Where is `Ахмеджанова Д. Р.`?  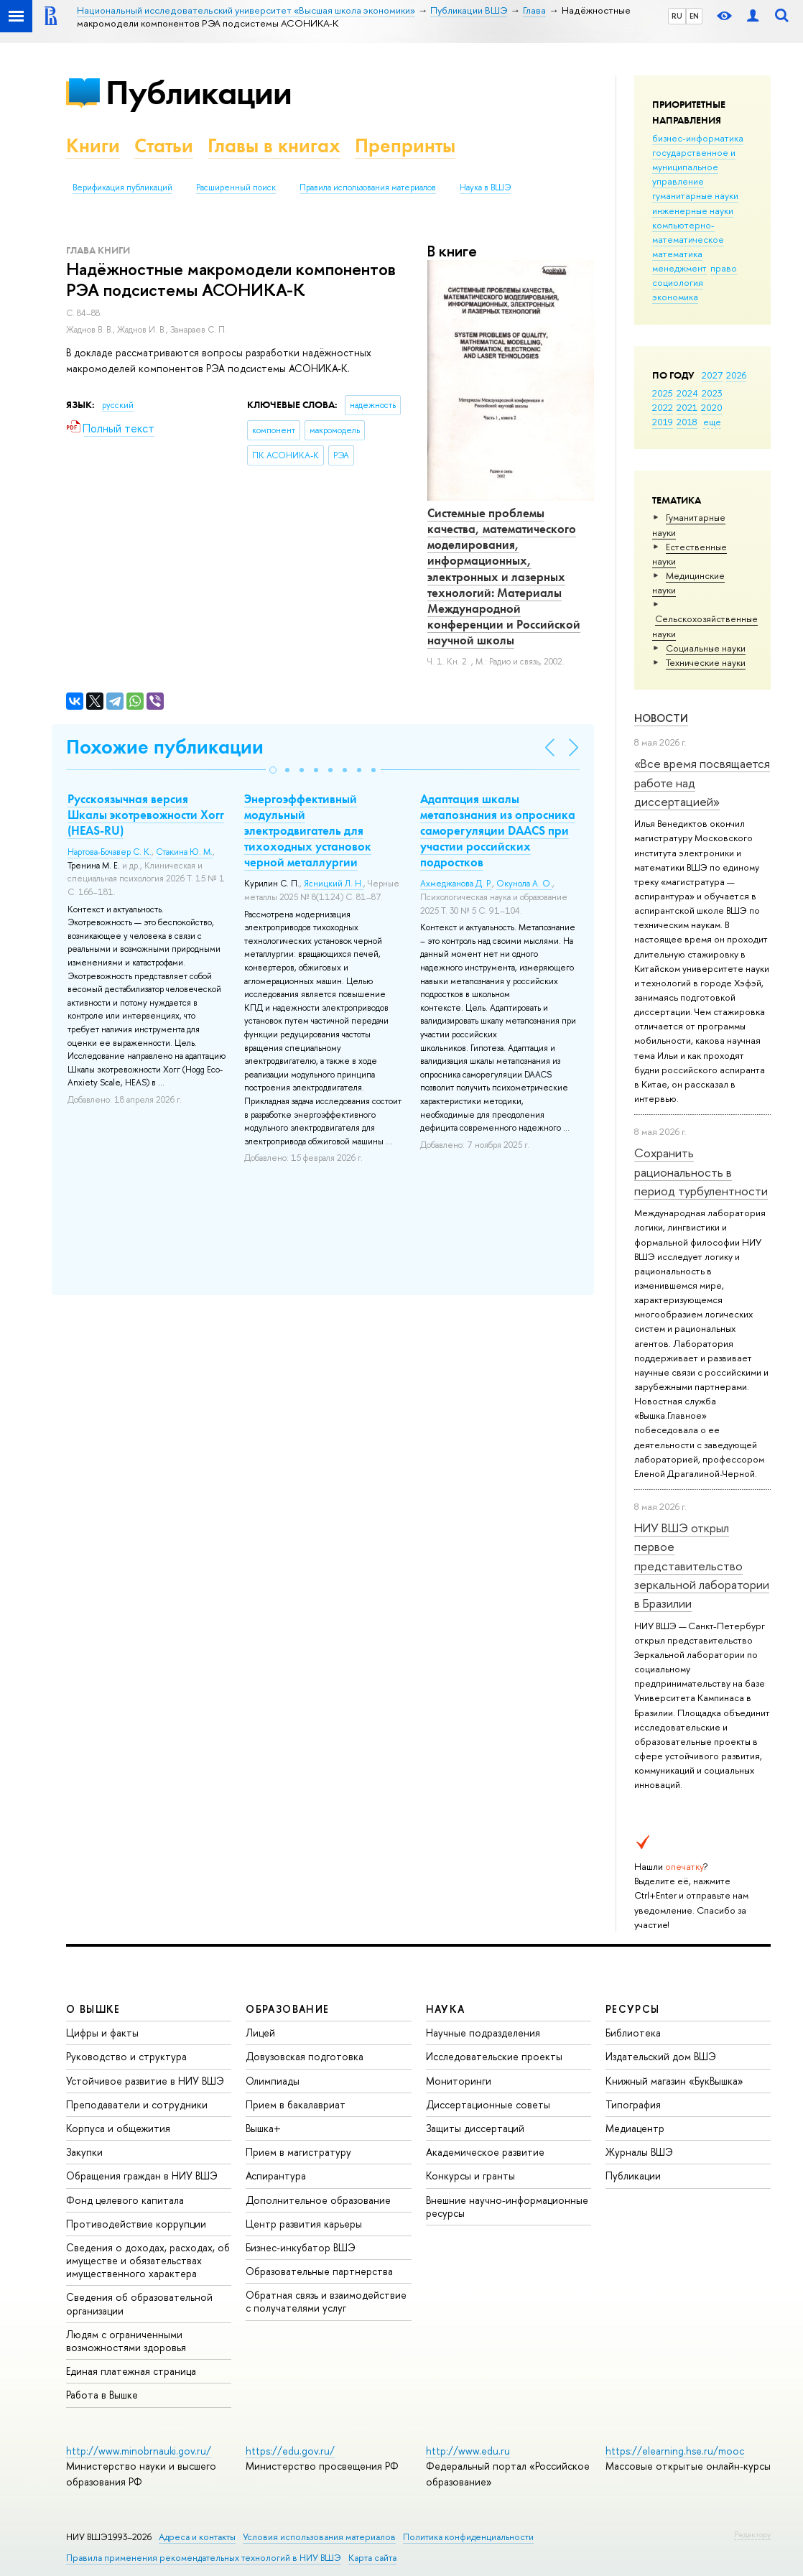
Ахмеджанова Д. Р. is located at coordinates (456, 883).